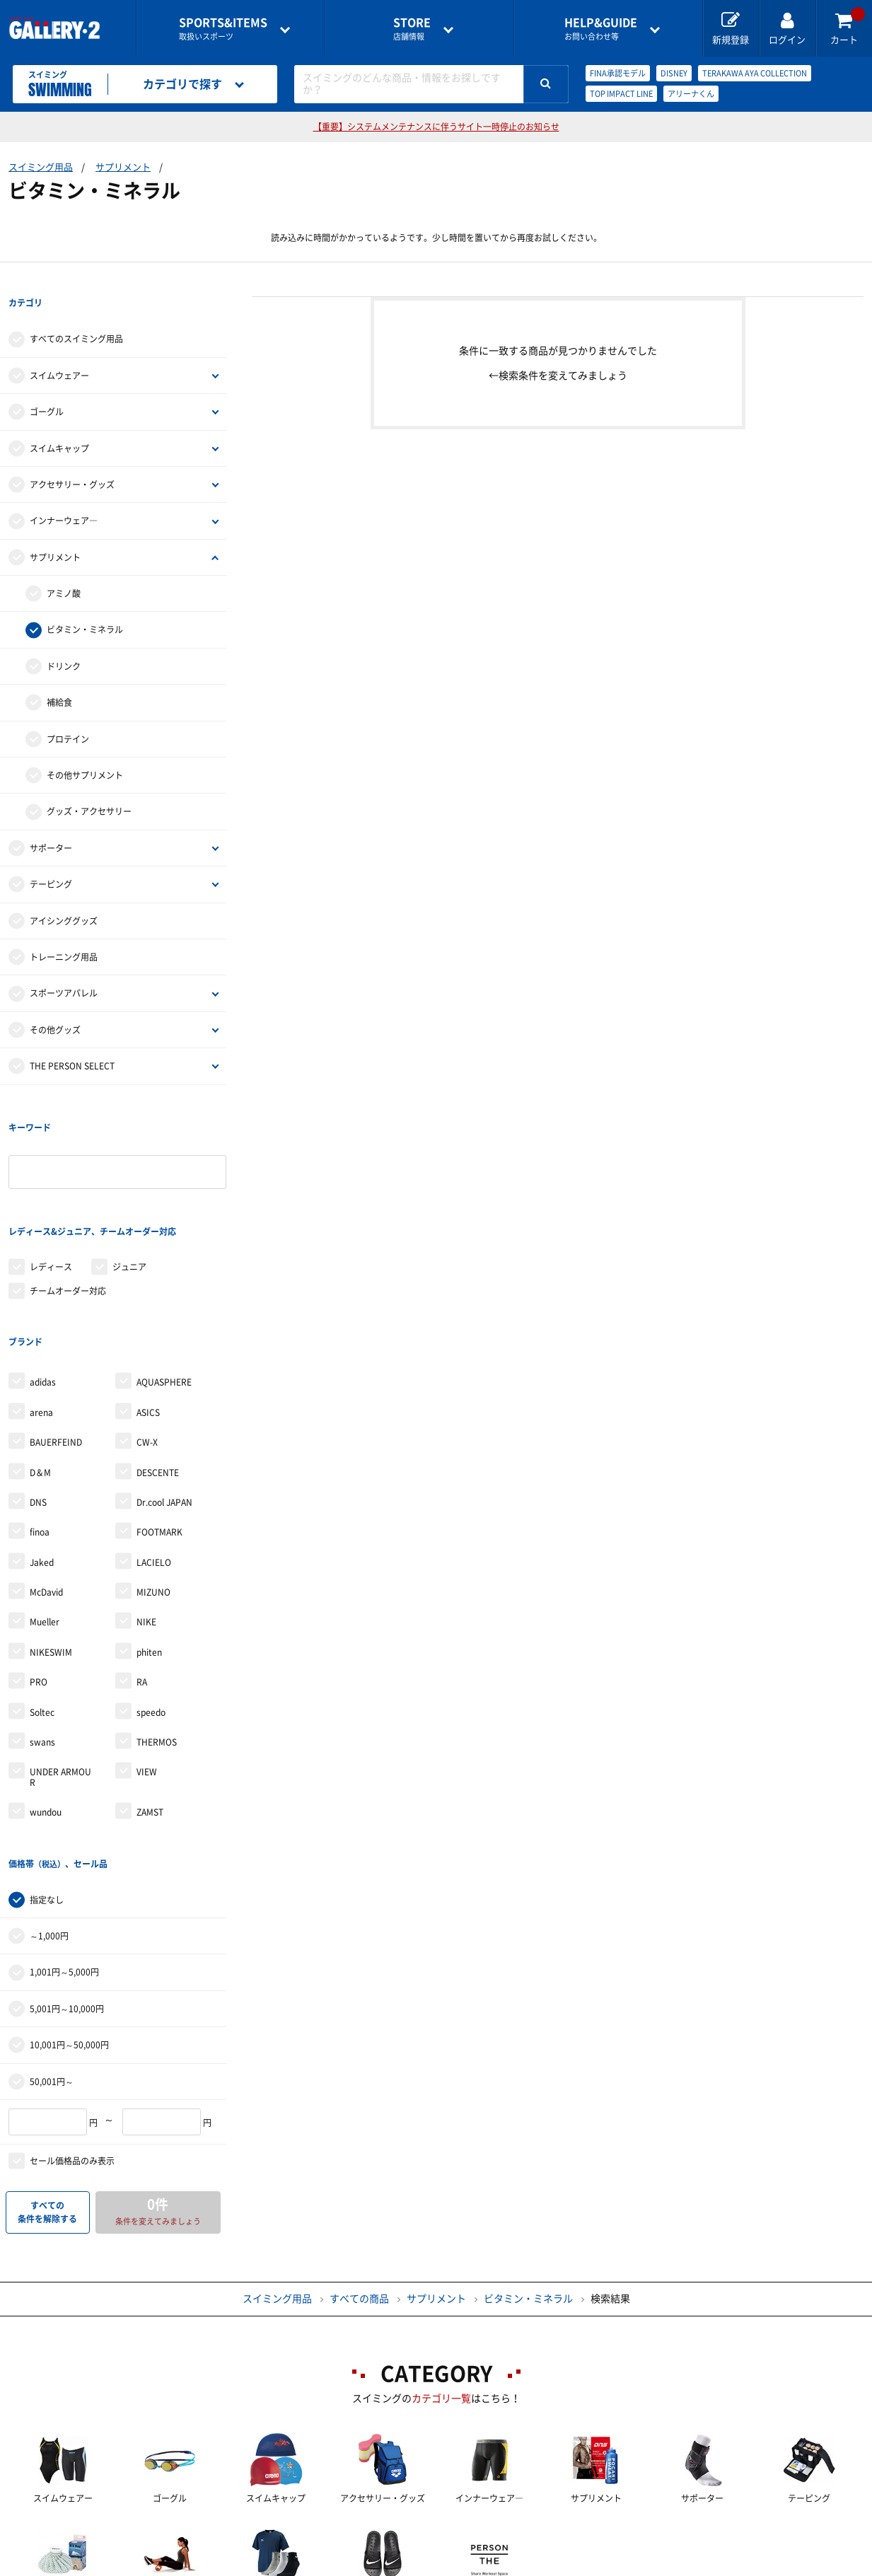 The image size is (872, 2576). I want to click on FOOTMARK, so click(159, 1442).